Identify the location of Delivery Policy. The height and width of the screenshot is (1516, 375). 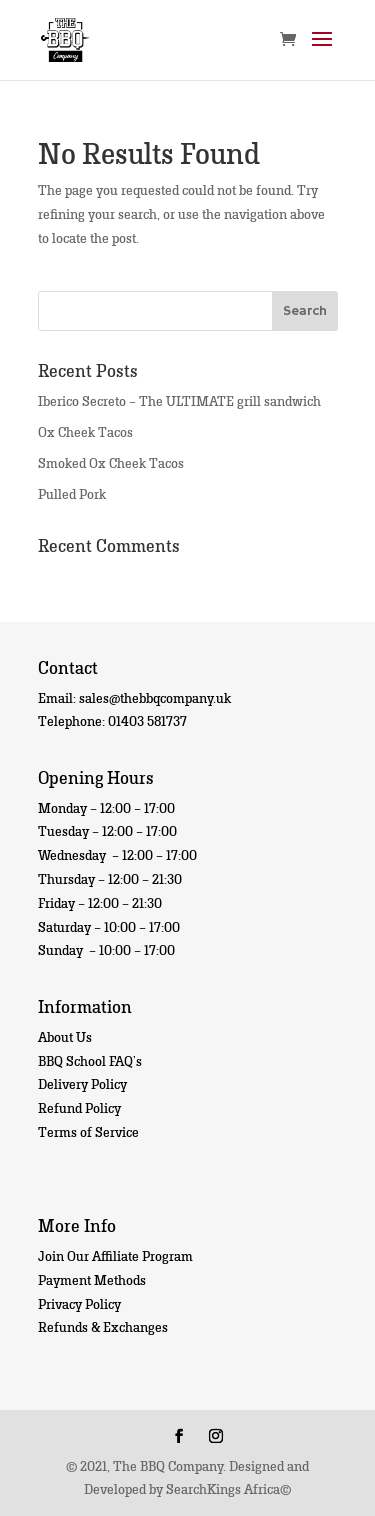
(82, 1083).